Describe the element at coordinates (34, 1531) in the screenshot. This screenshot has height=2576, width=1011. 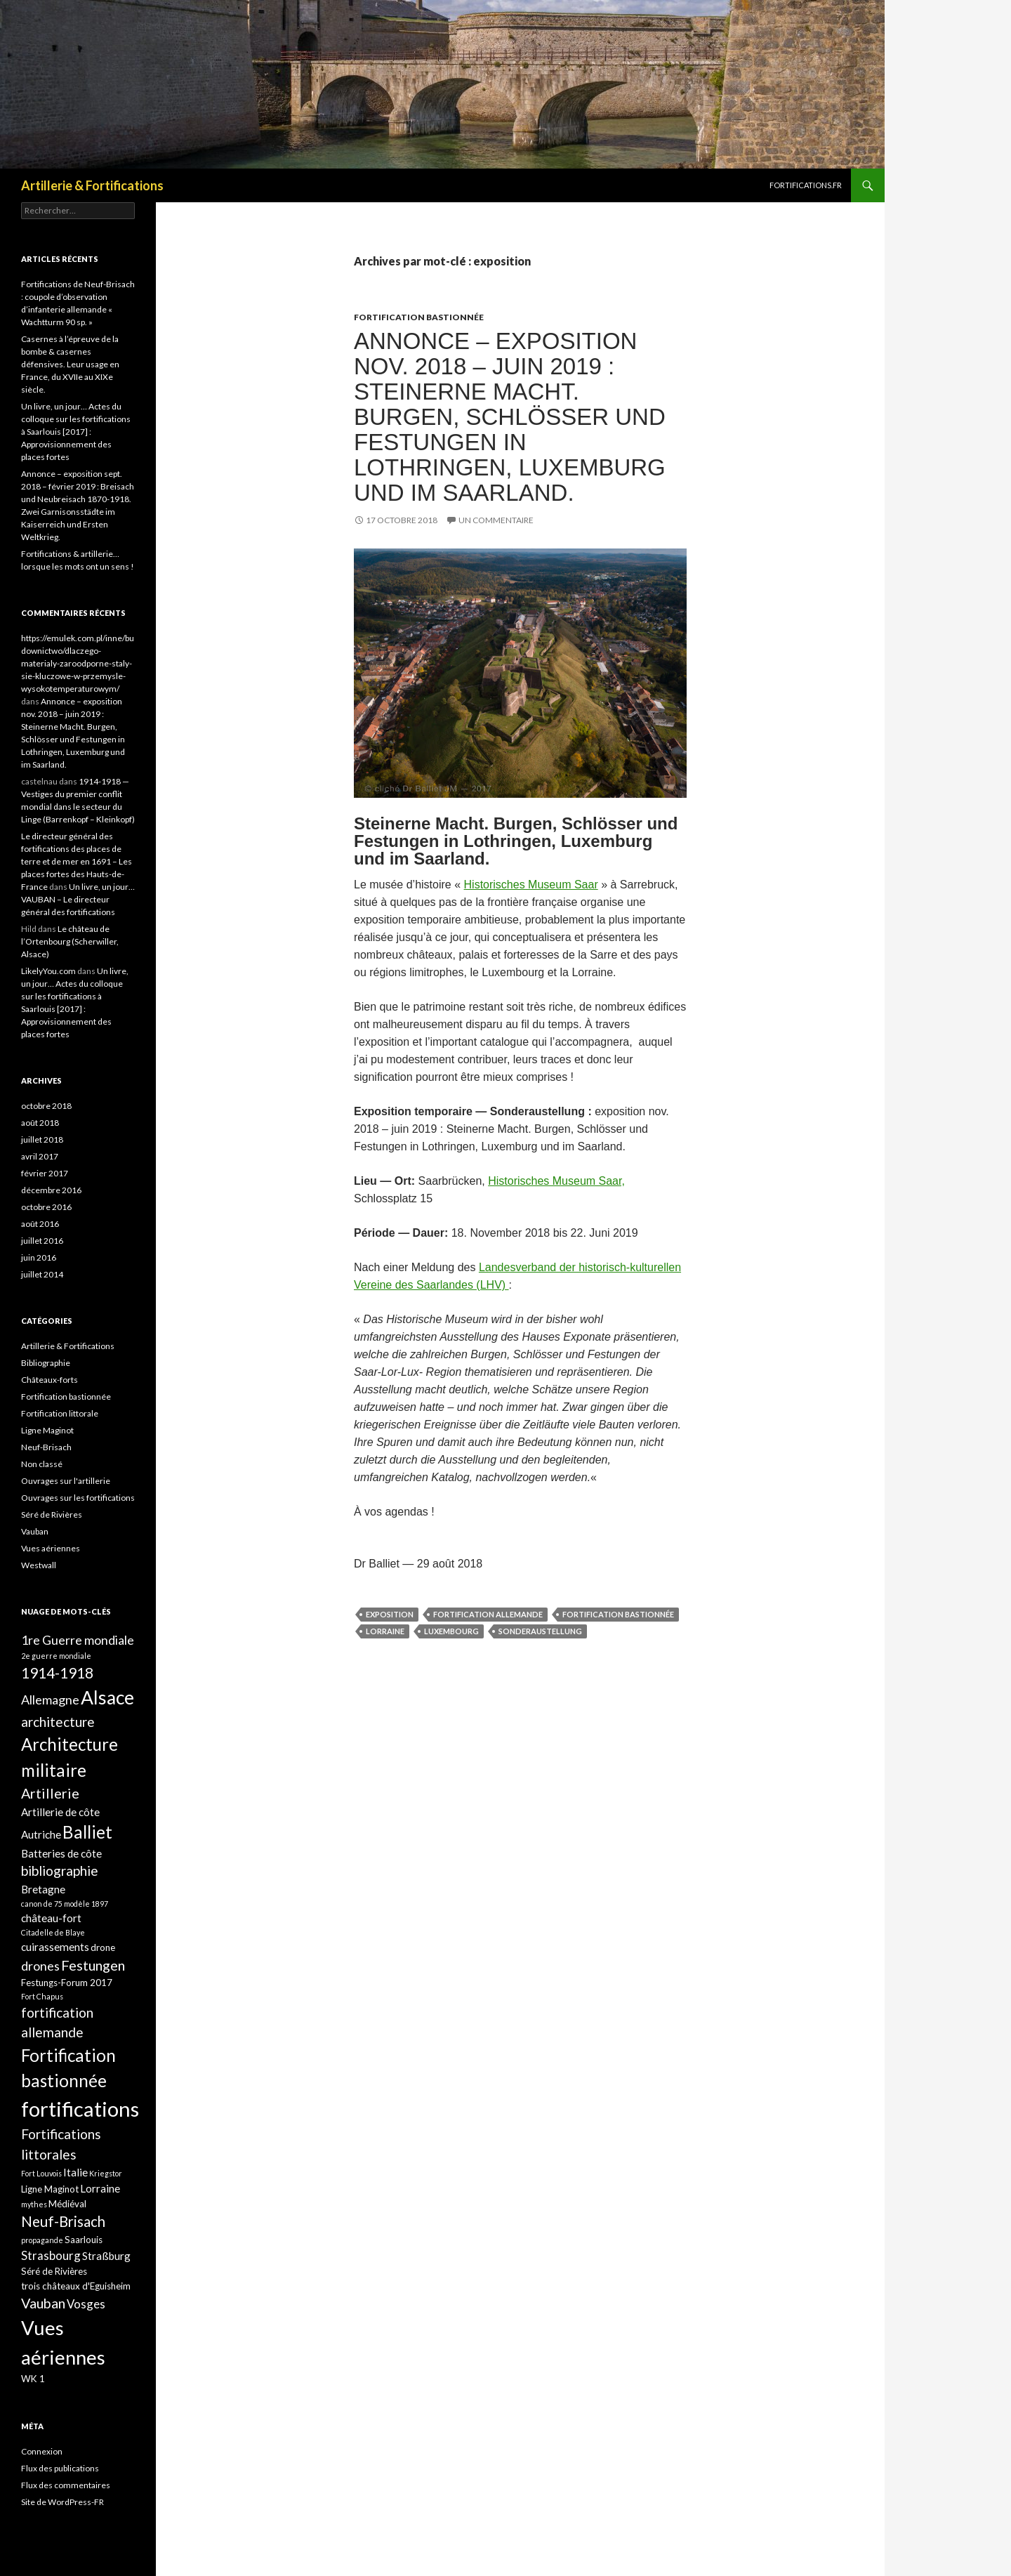
I see `Vauban` at that location.